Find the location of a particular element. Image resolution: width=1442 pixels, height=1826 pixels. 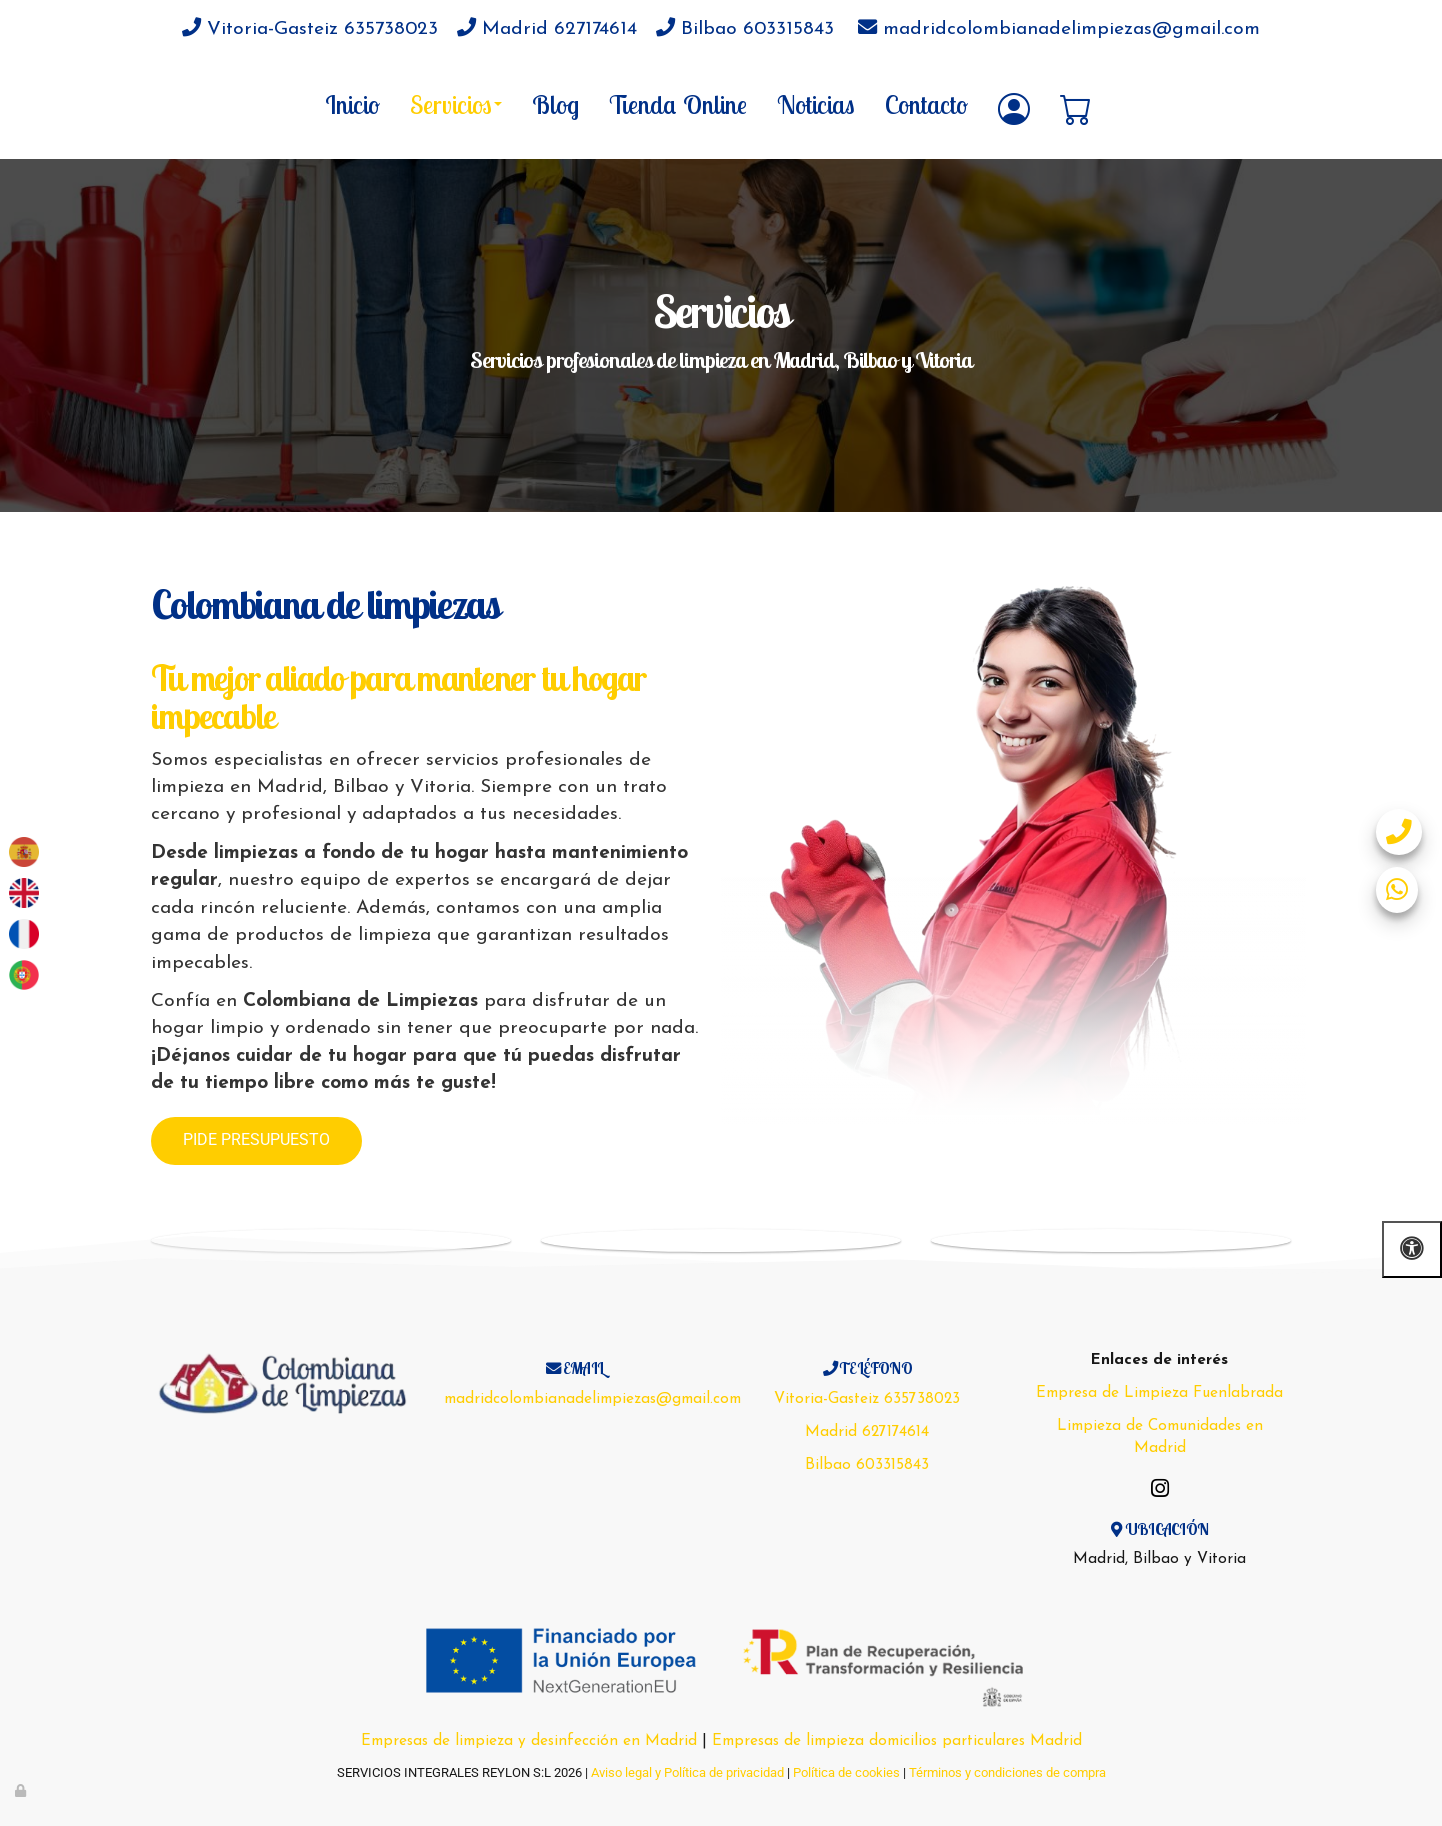

Servicios is located at coordinates (456, 104).